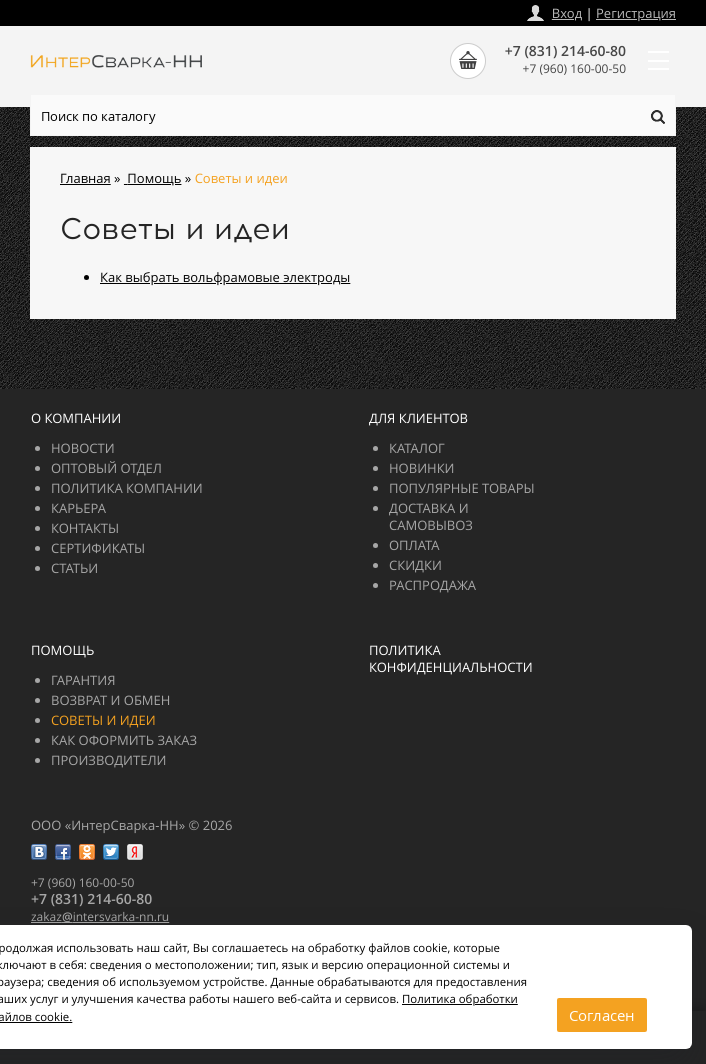 Image resolution: width=706 pixels, height=1064 pixels. Describe the element at coordinates (462, 488) in the screenshot. I see `Популярные товары` at that location.